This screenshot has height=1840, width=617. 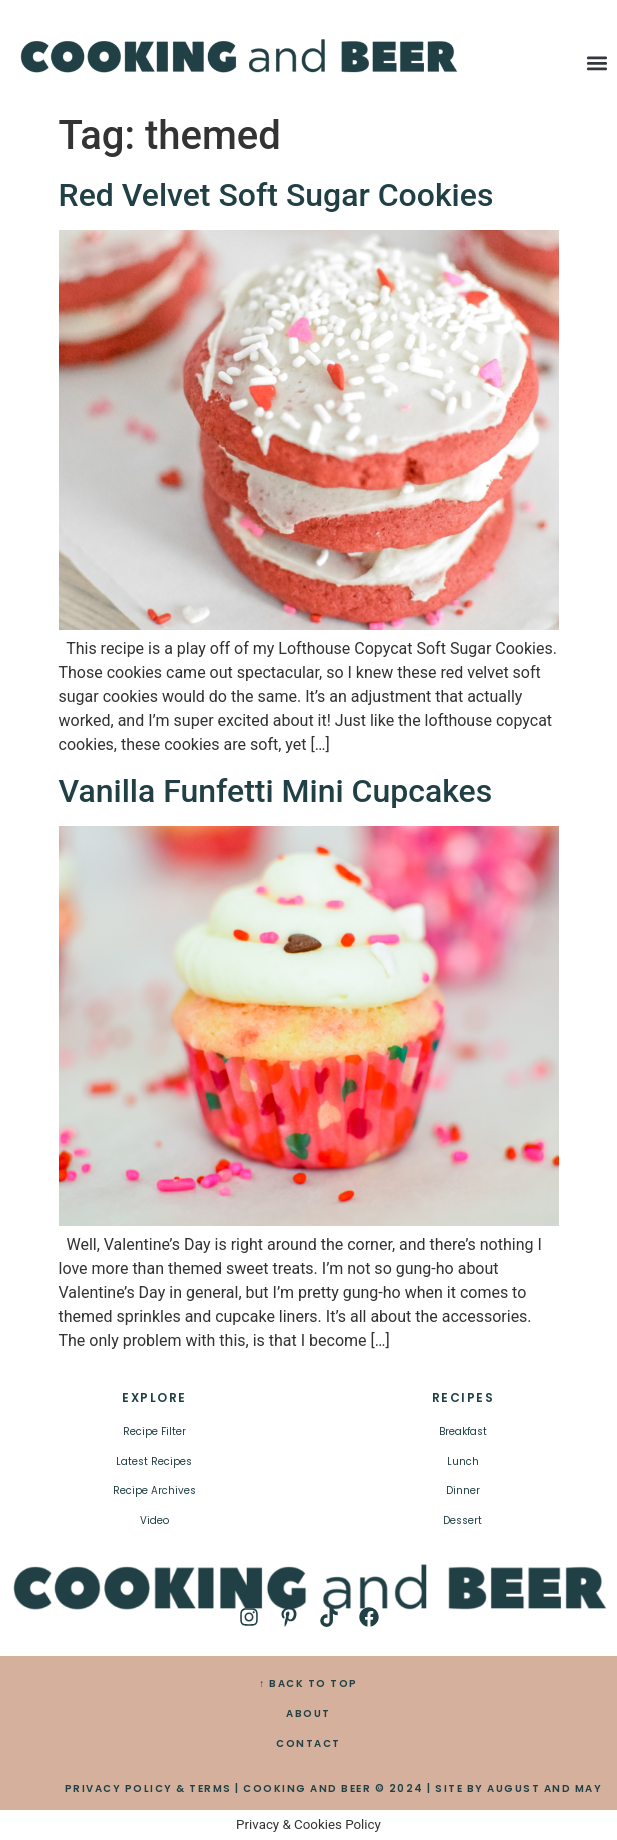 I want to click on Dessert, so click(x=462, y=1520).